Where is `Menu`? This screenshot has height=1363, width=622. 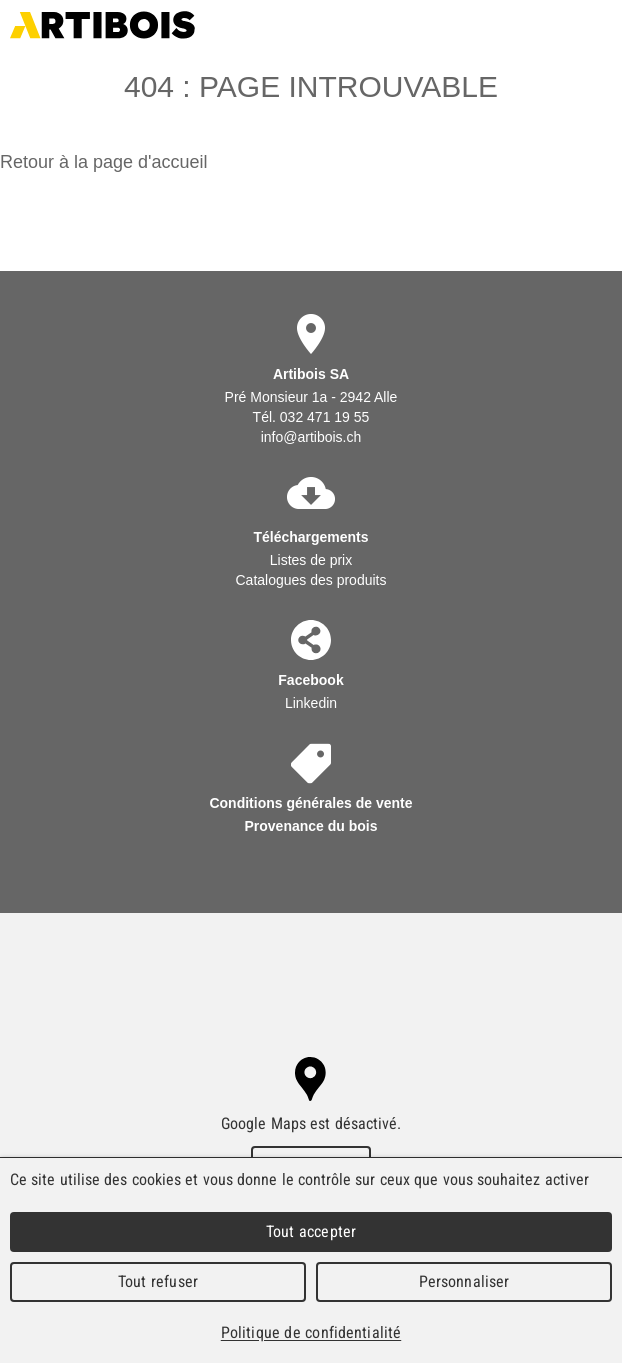 Menu is located at coordinates (600, 25).